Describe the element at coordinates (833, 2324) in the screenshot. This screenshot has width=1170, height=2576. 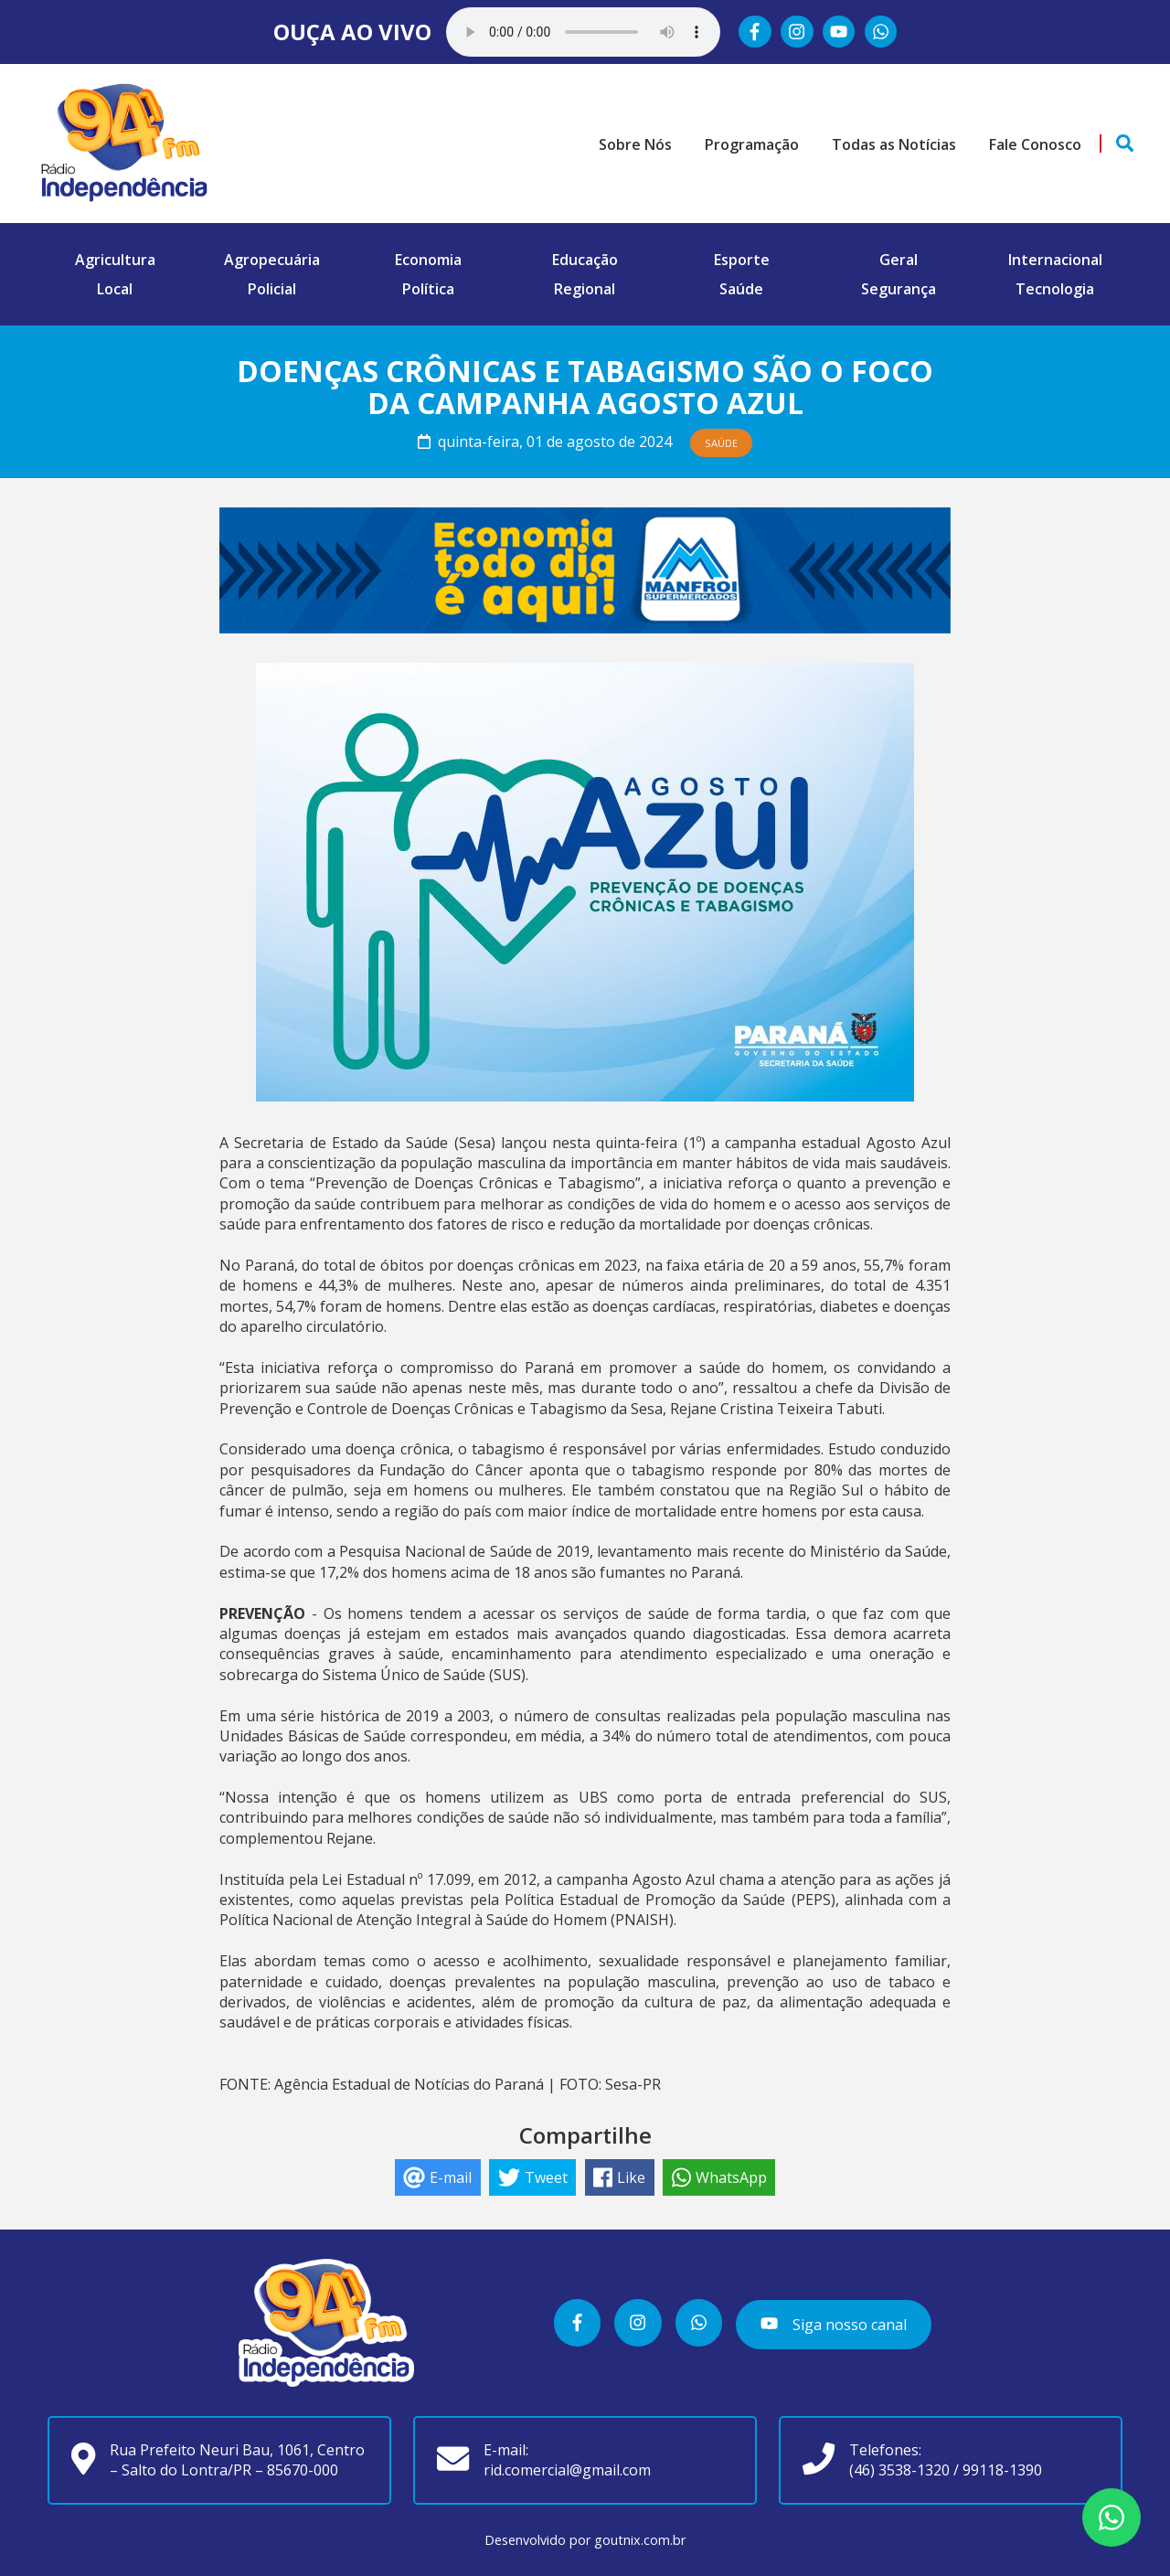
I see `Siga nosso canal` at that location.